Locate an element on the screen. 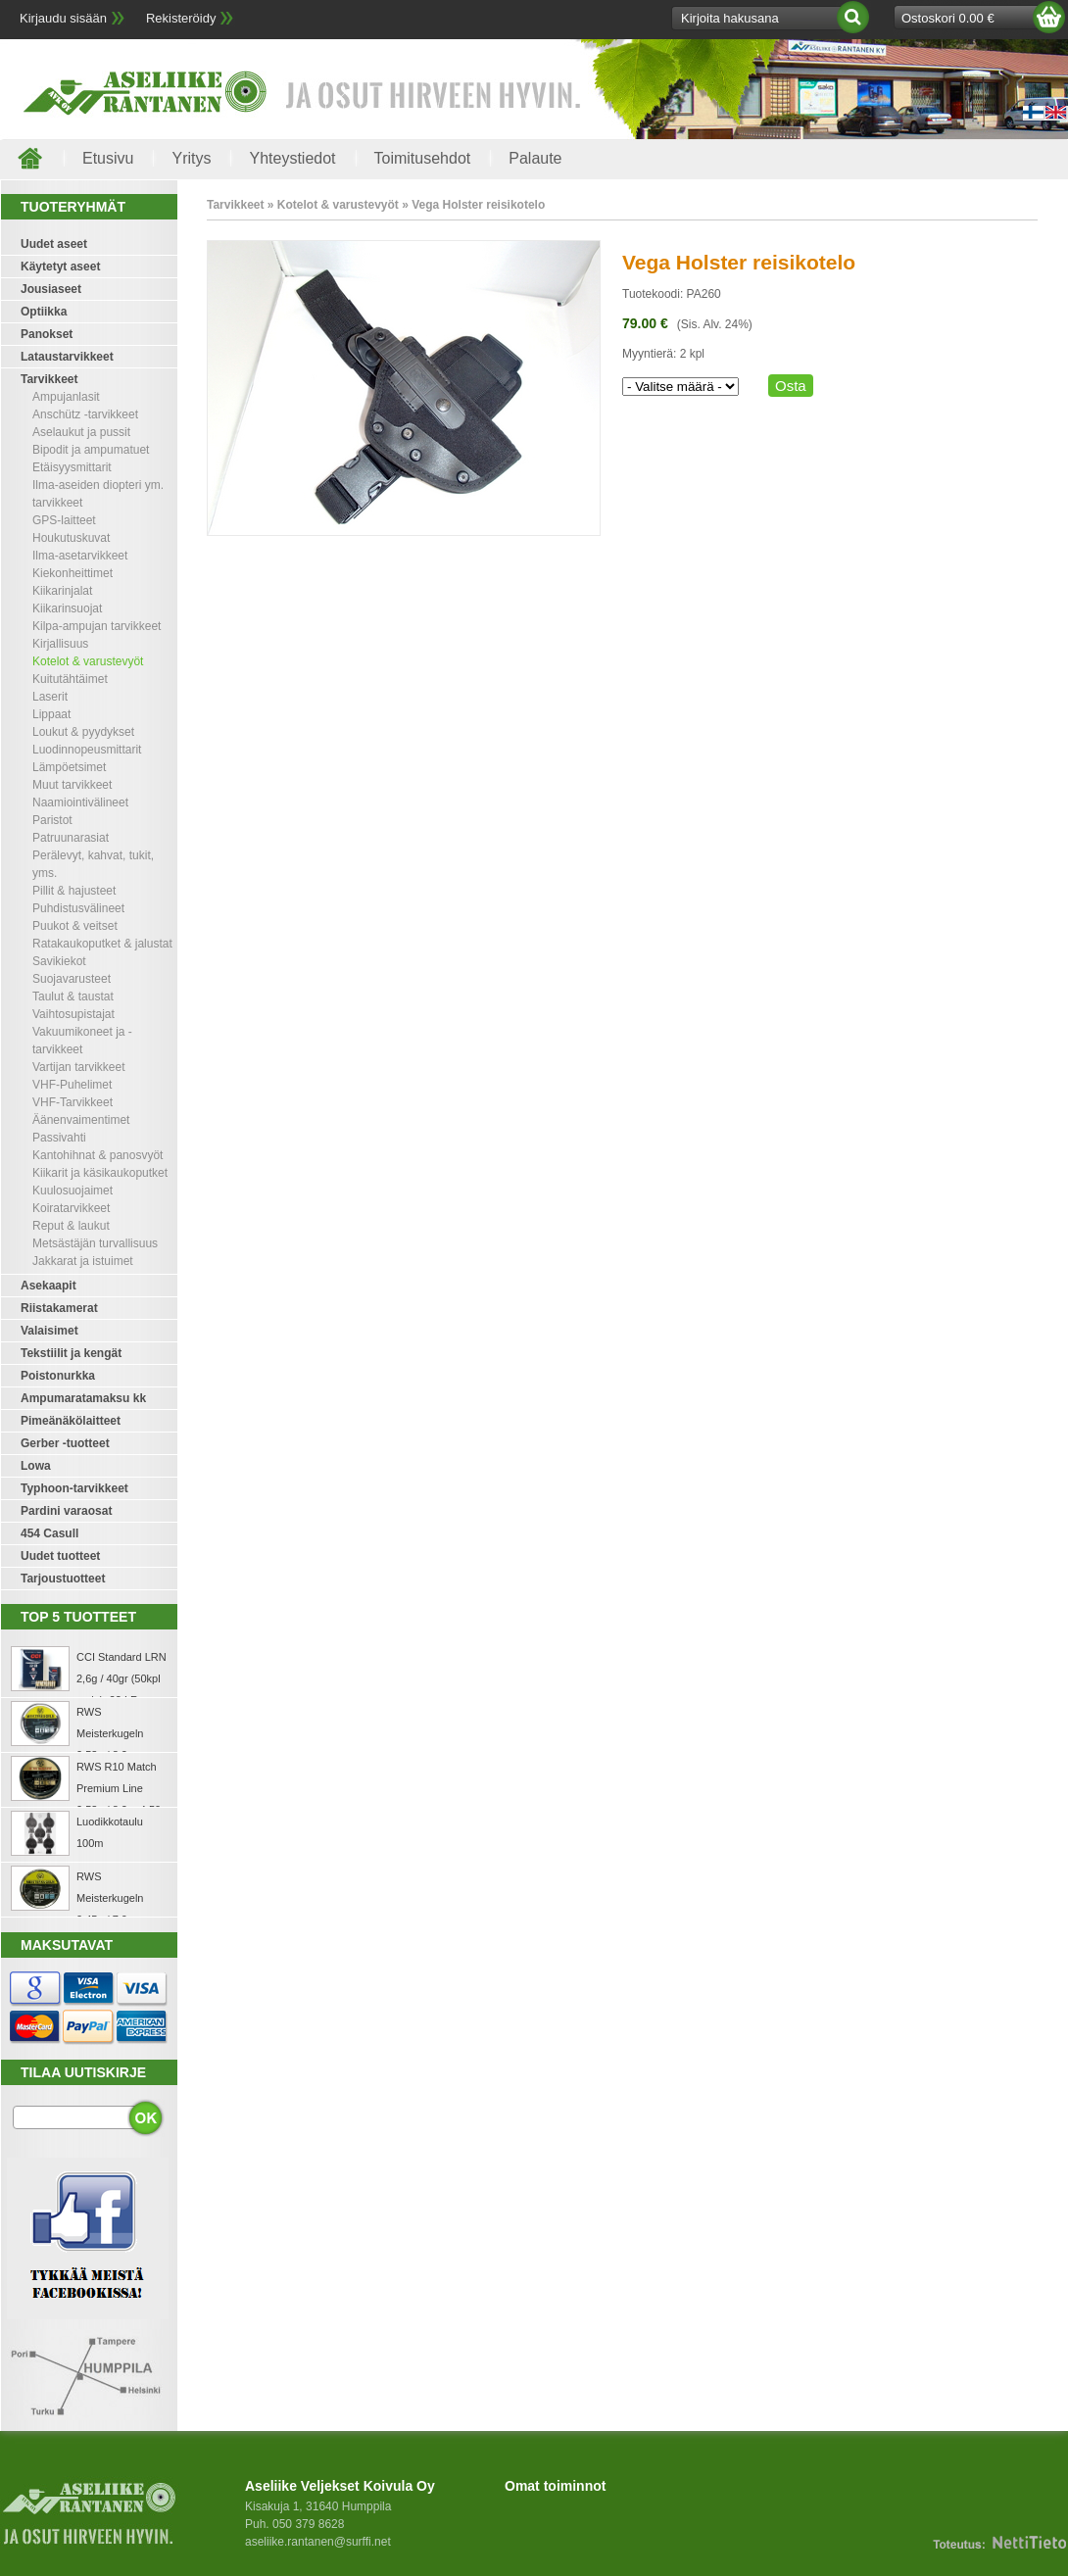  Puhdistusvälineet is located at coordinates (78, 908).